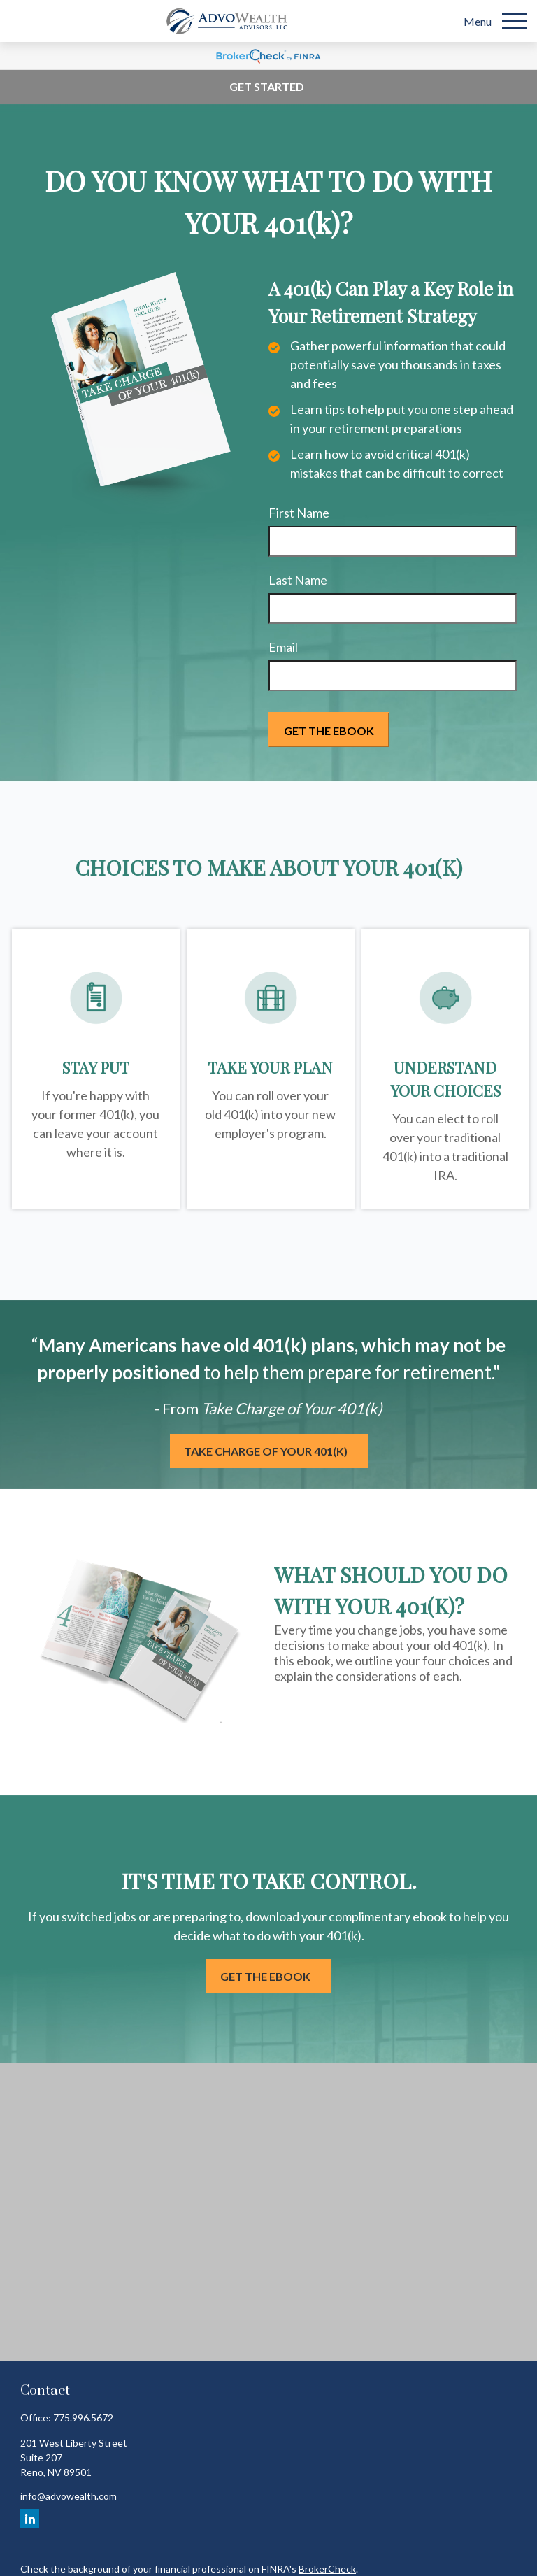 Image resolution: width=537 pixels, height=2576 pixels. Describe the element at coordinates (327, 2569) in the screenshot. I see `BrokerCheck` at that location.